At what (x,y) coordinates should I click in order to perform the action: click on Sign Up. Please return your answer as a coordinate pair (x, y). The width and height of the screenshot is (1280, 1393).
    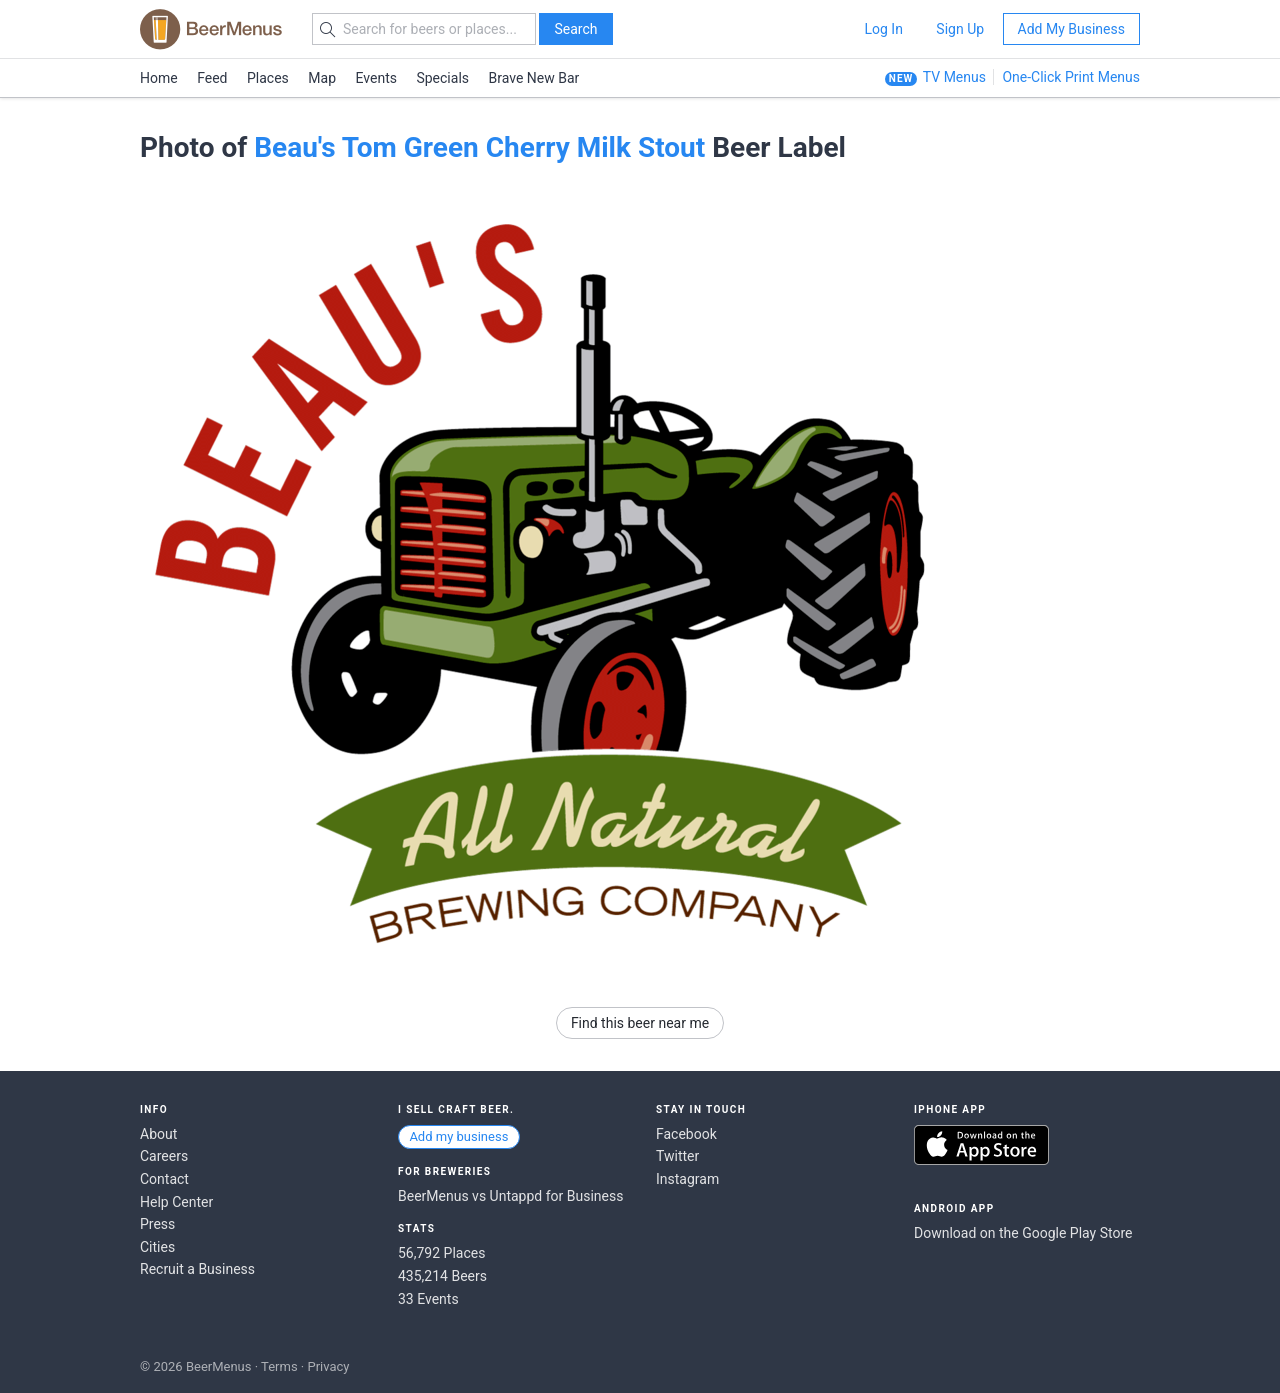
    Looking at the image, I should click on (960, 29).